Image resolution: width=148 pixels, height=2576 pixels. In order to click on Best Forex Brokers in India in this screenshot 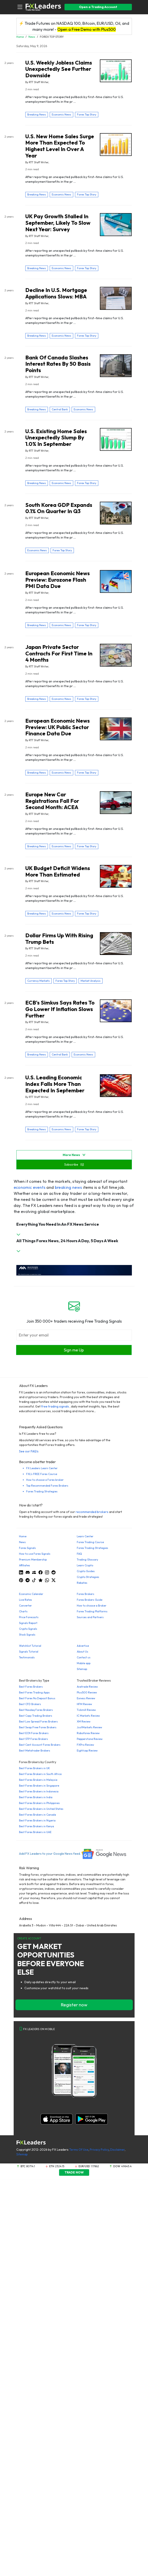, I will do `click(35, 1797)`.